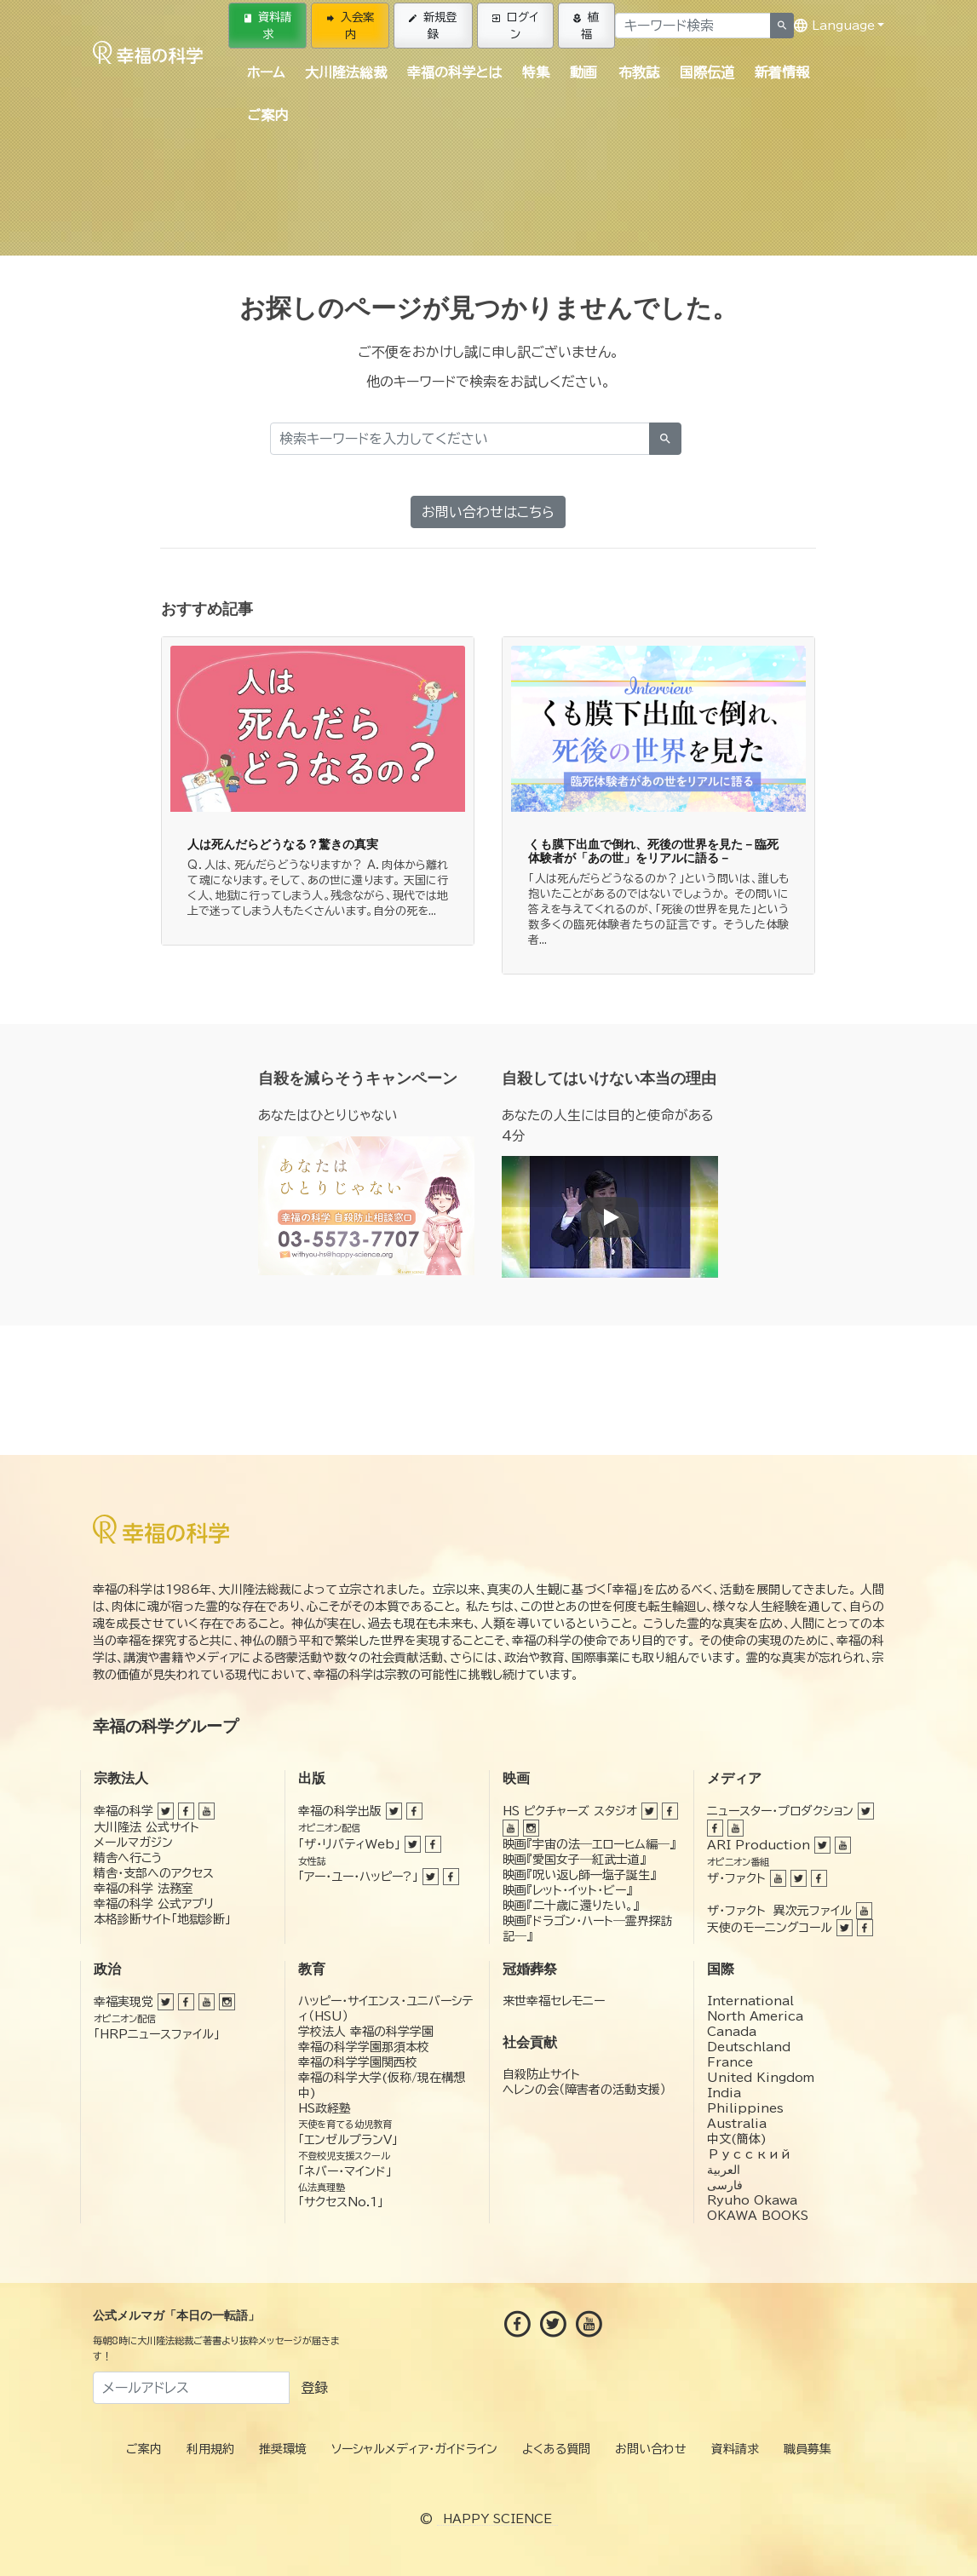  I want to click on 入会案内, so click(350, 25).